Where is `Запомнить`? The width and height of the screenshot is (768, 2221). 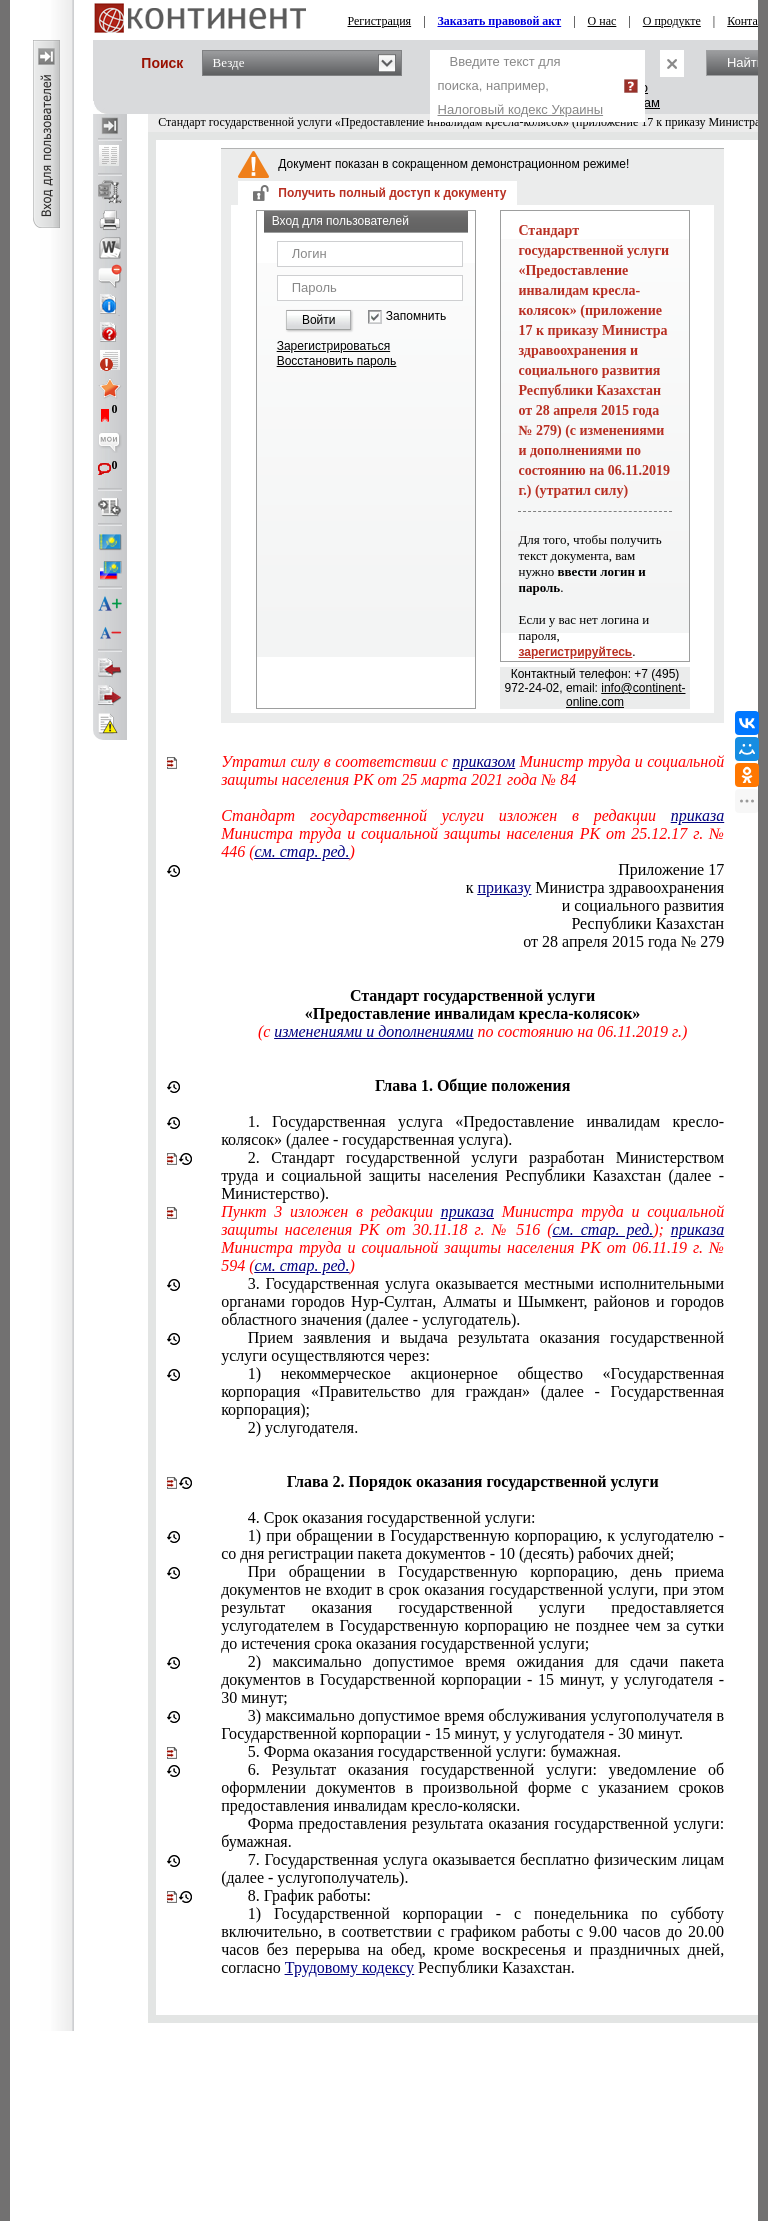
Запомнить is located at coordinates (416, 316).